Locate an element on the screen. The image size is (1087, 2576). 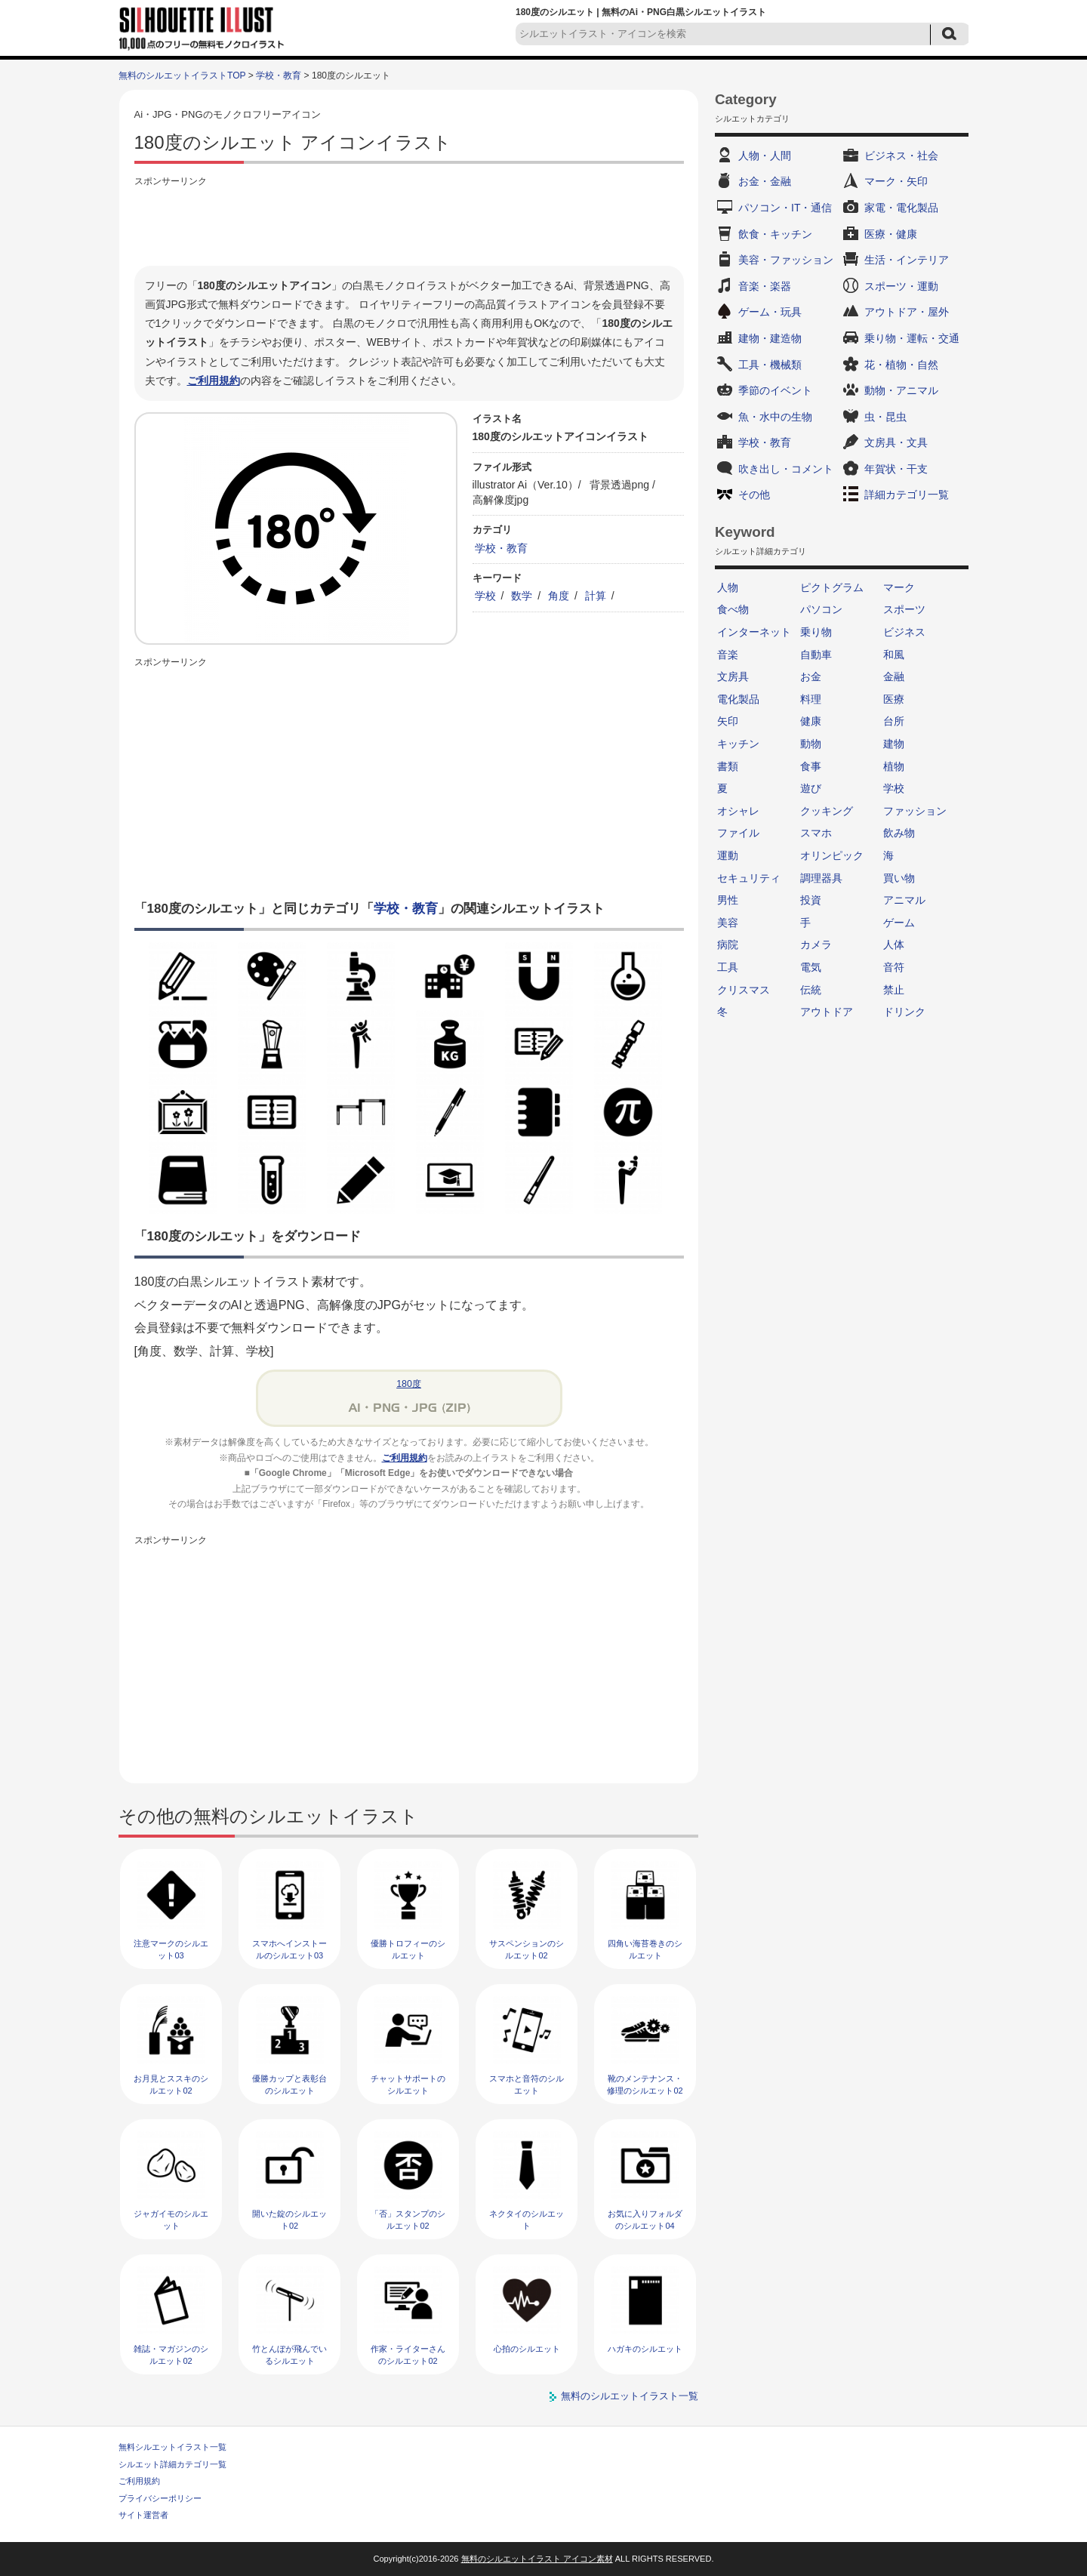
優勝カップと表彰台のシルエット is located at coordinates (289, 2084).